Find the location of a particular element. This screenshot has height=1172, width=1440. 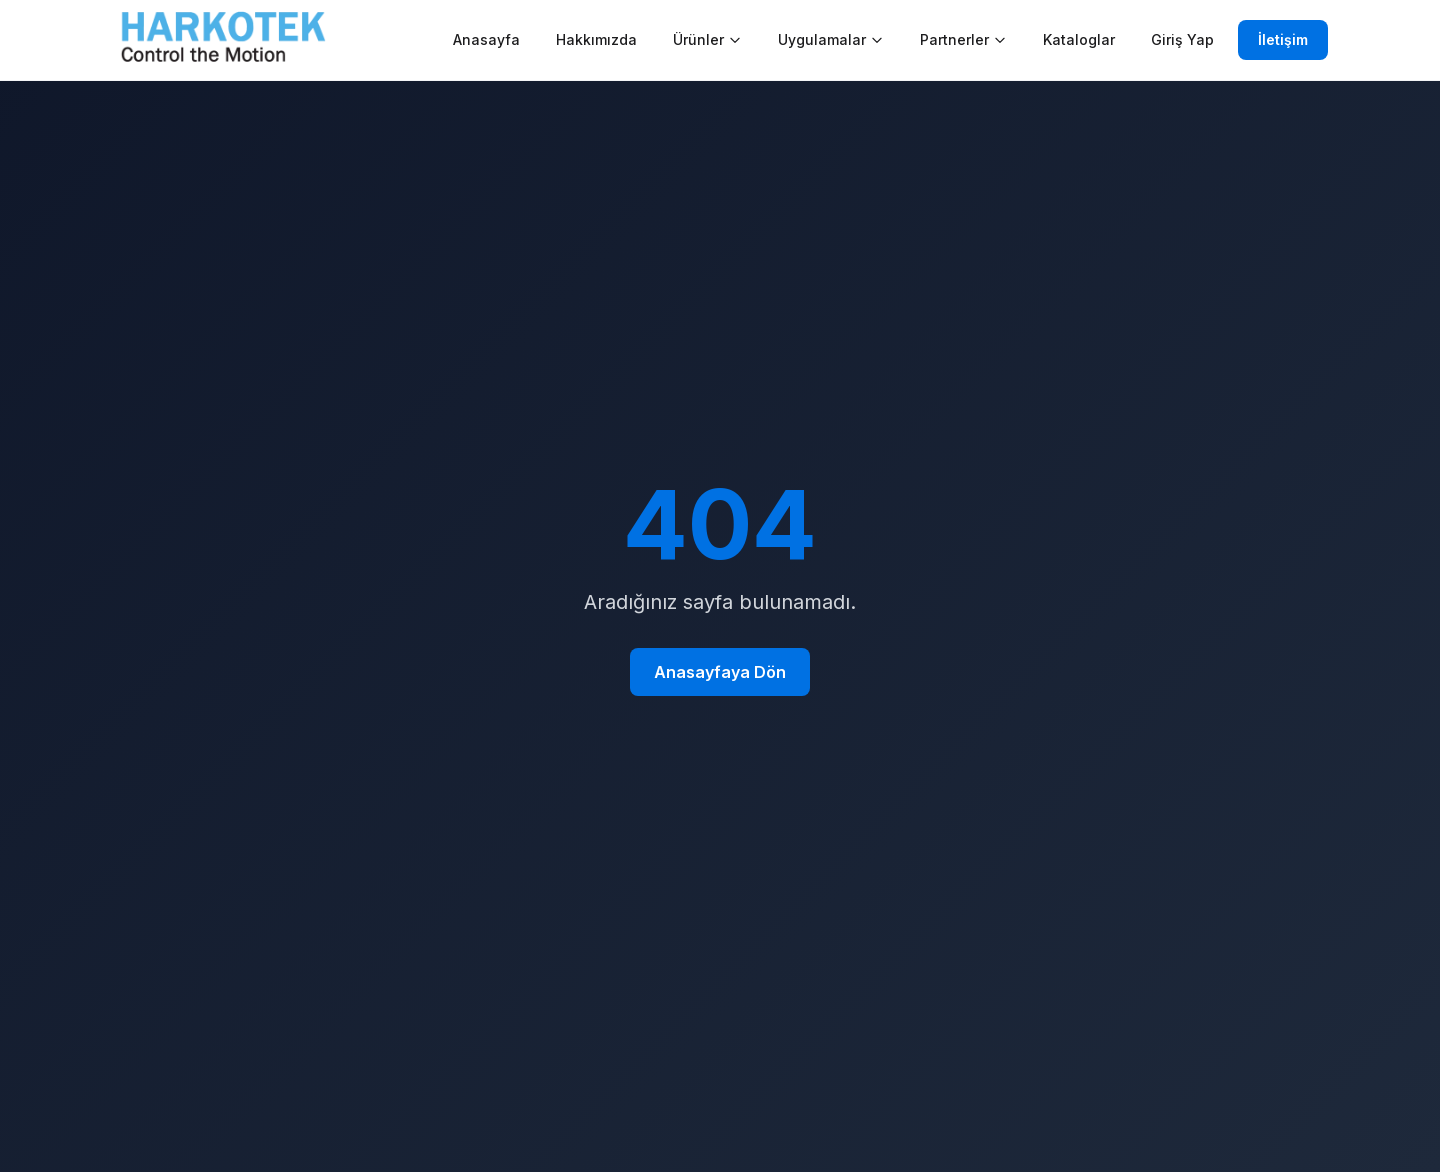

Anasayfaya Dön is located at coordinates (720, 672).